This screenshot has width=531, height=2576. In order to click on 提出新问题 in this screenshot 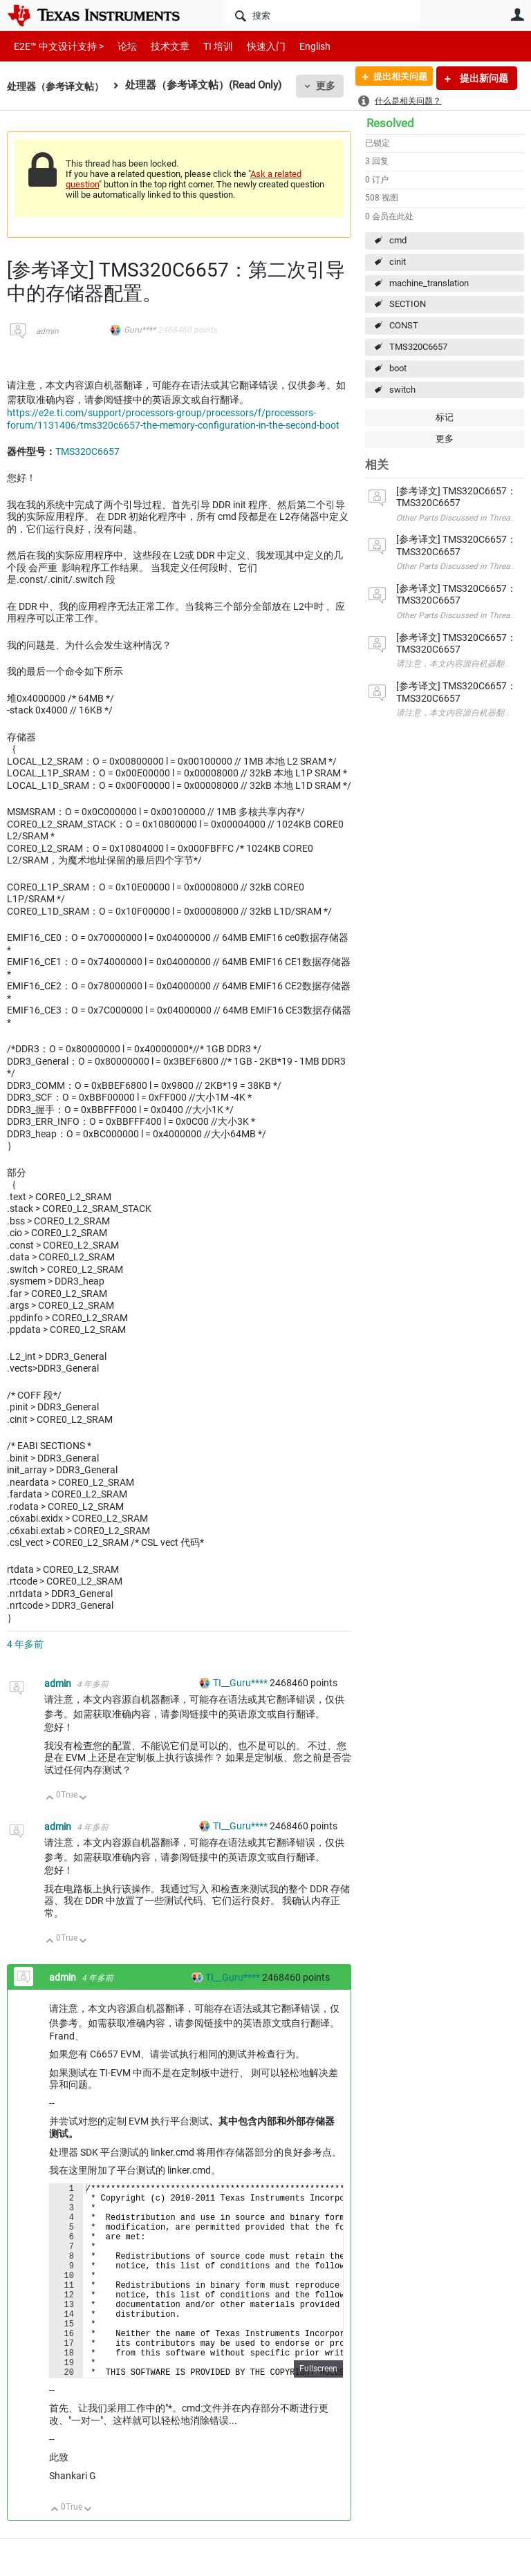, I will do `click(483, 78)`.